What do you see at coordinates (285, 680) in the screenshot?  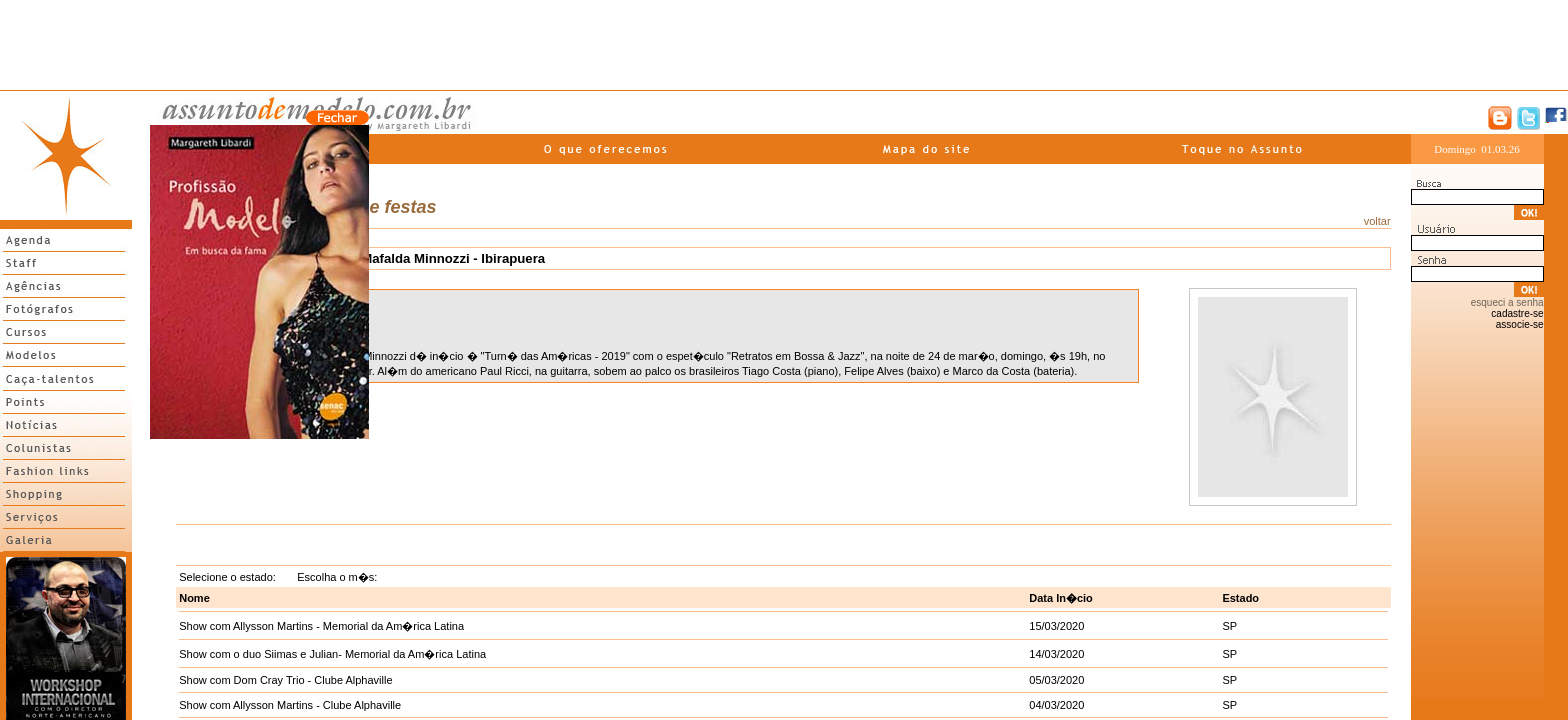 I see `Show com Dom Cray Trio - Clube Alphaville` at bounding box center [285, 680].